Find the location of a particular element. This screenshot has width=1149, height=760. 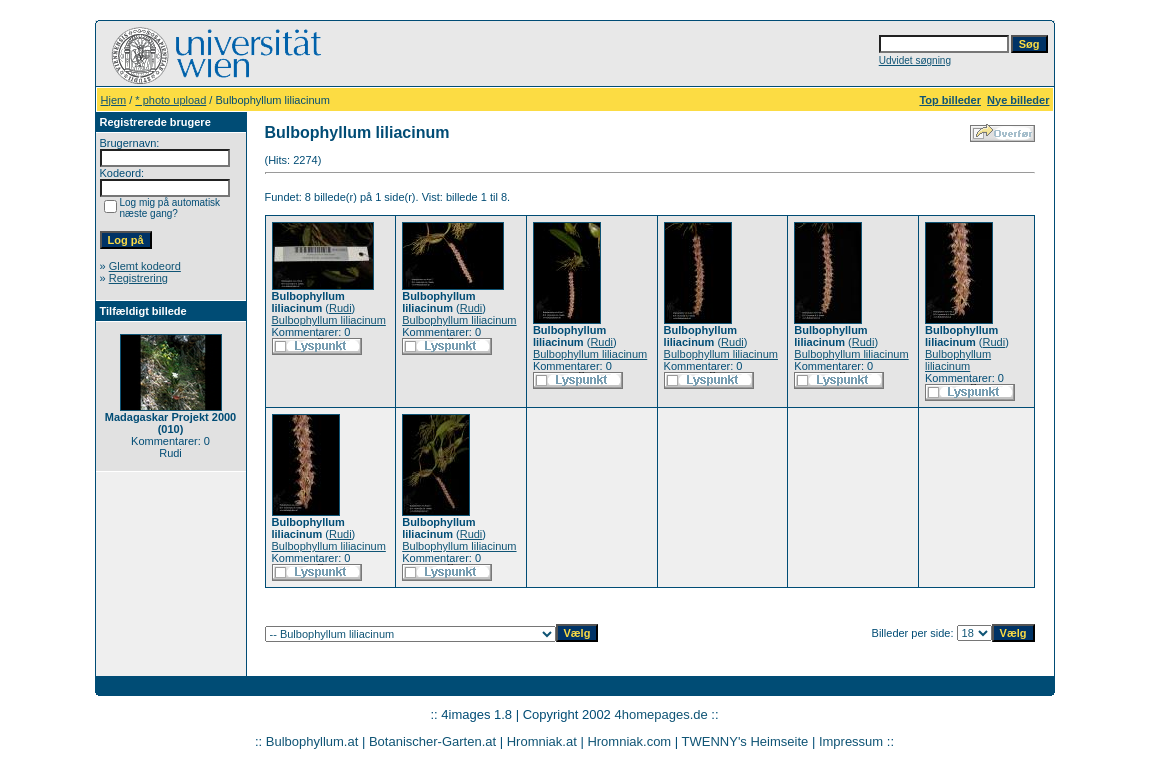

Glemt kodeord is located at coordinates (145, 266).